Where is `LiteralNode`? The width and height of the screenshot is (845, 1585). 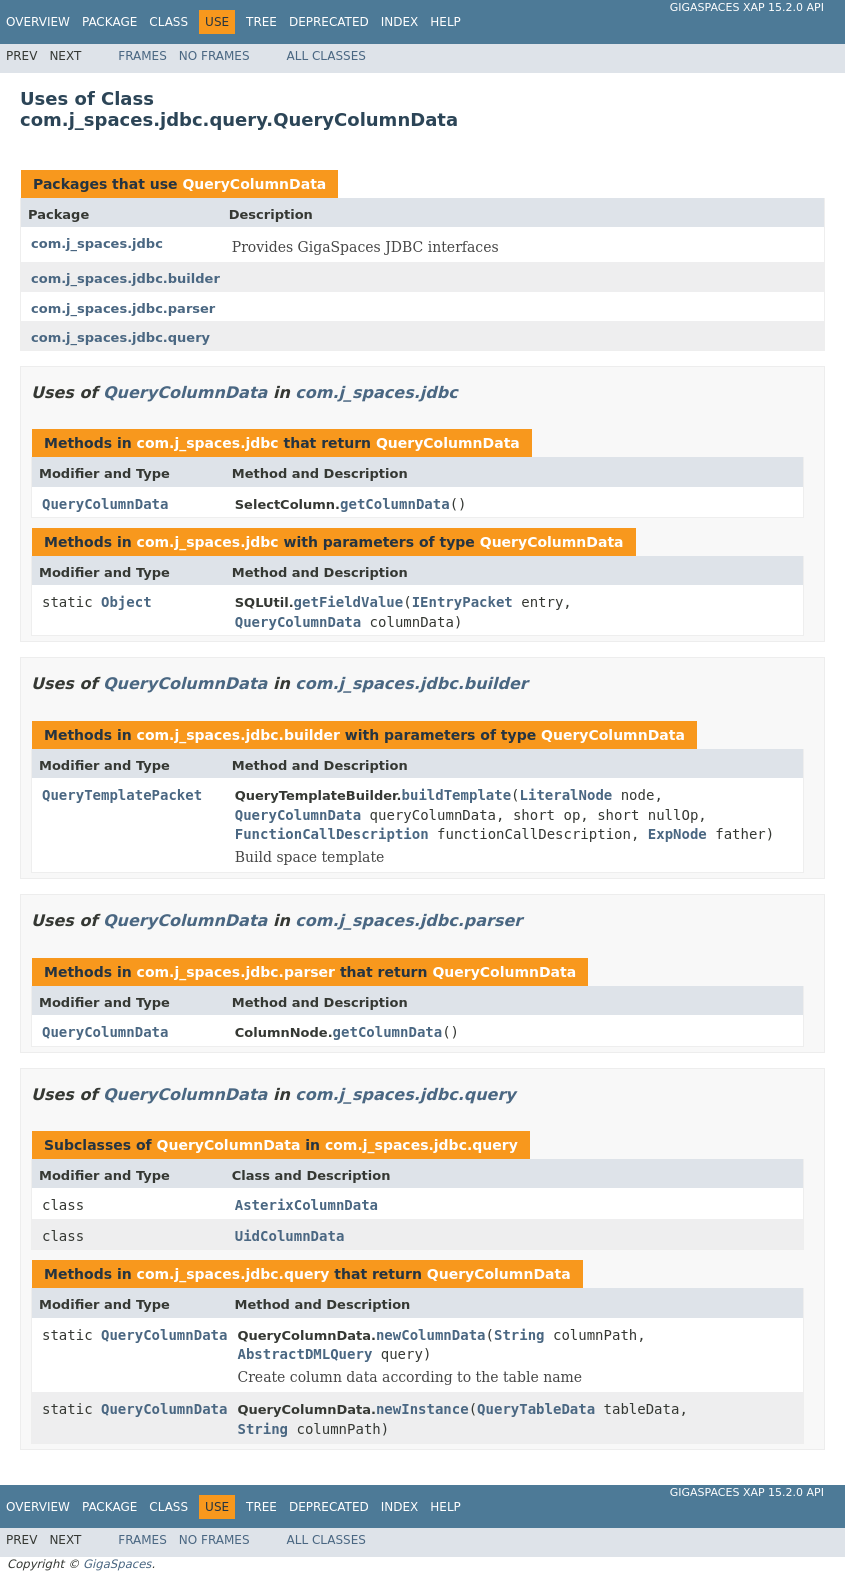
LiteralNode is located at coordinates (566, 795).